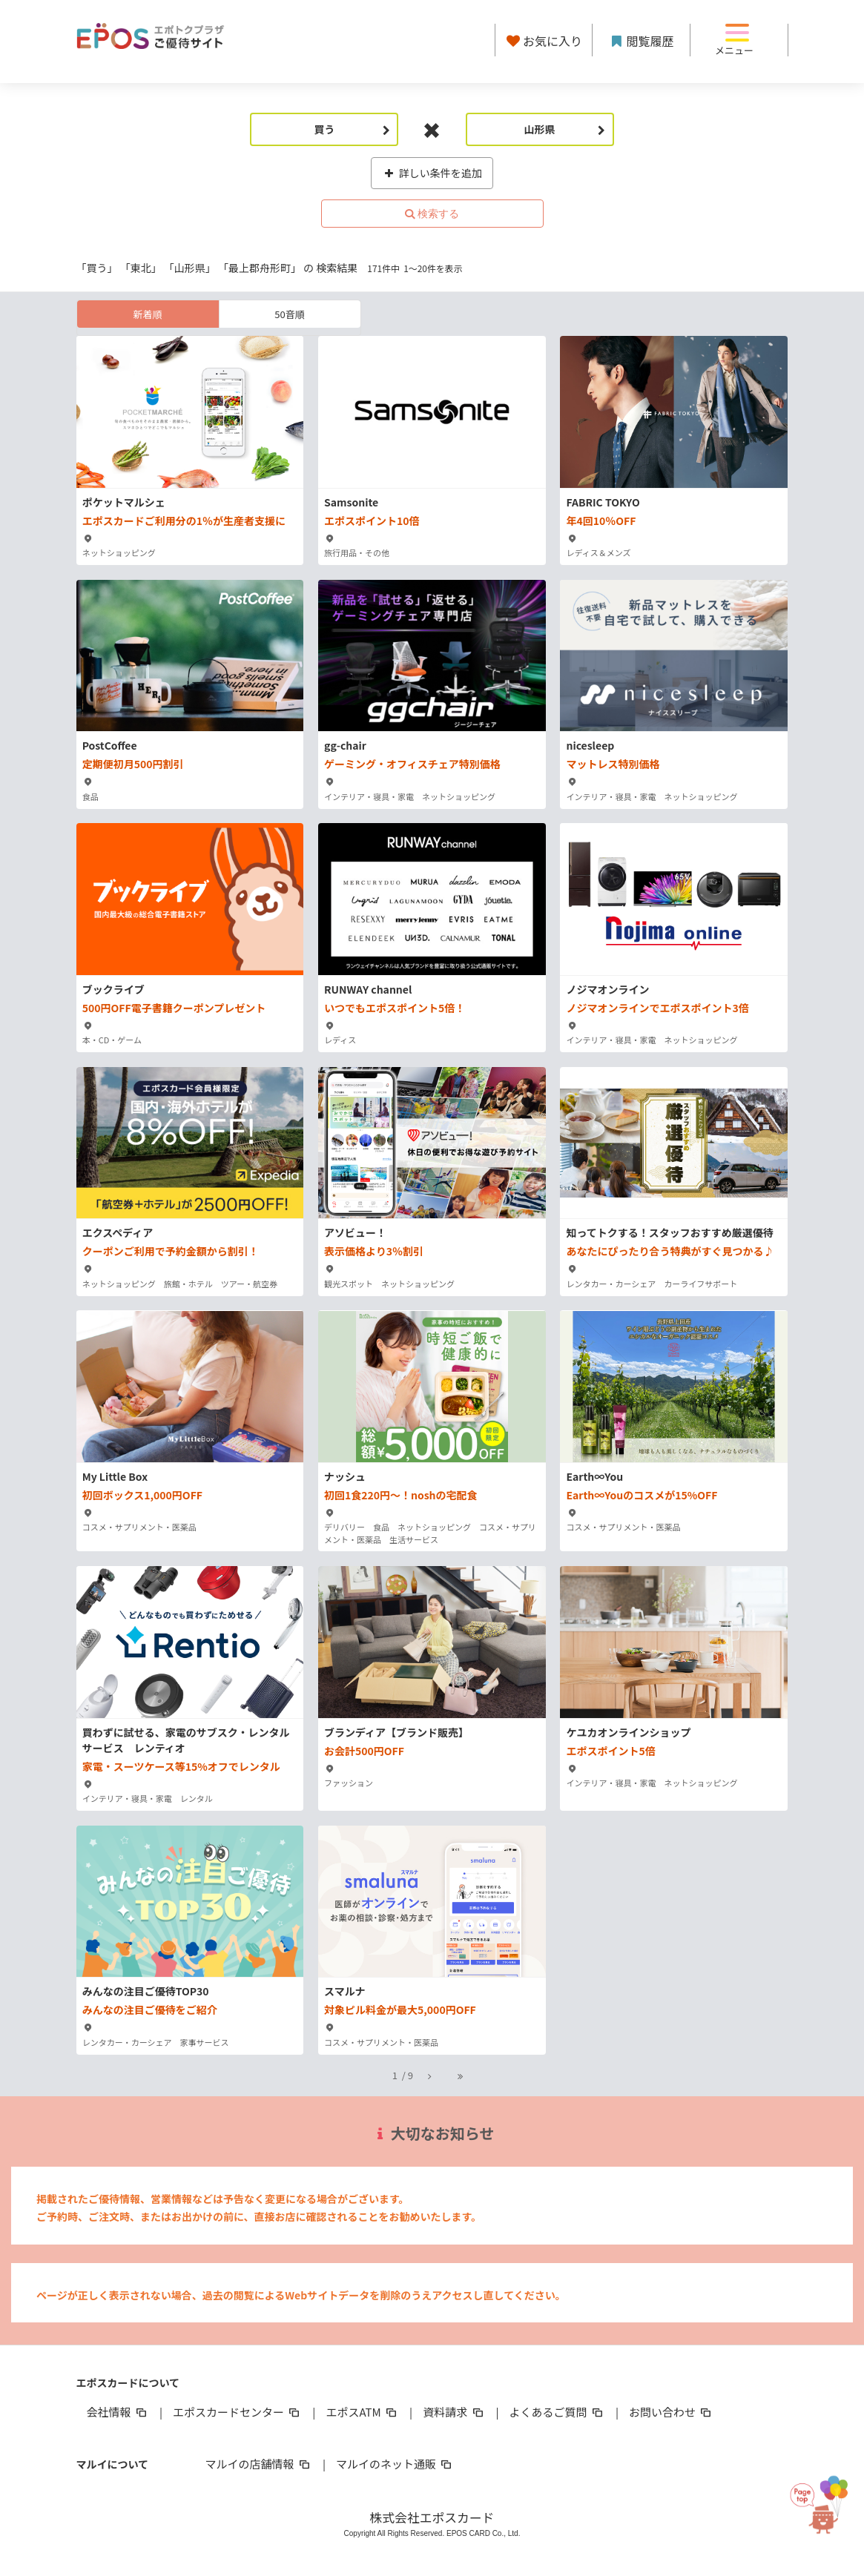  Describe the element at coordinates (557, 2412) in the screenshot. I see `よくあるご質問` at that location.